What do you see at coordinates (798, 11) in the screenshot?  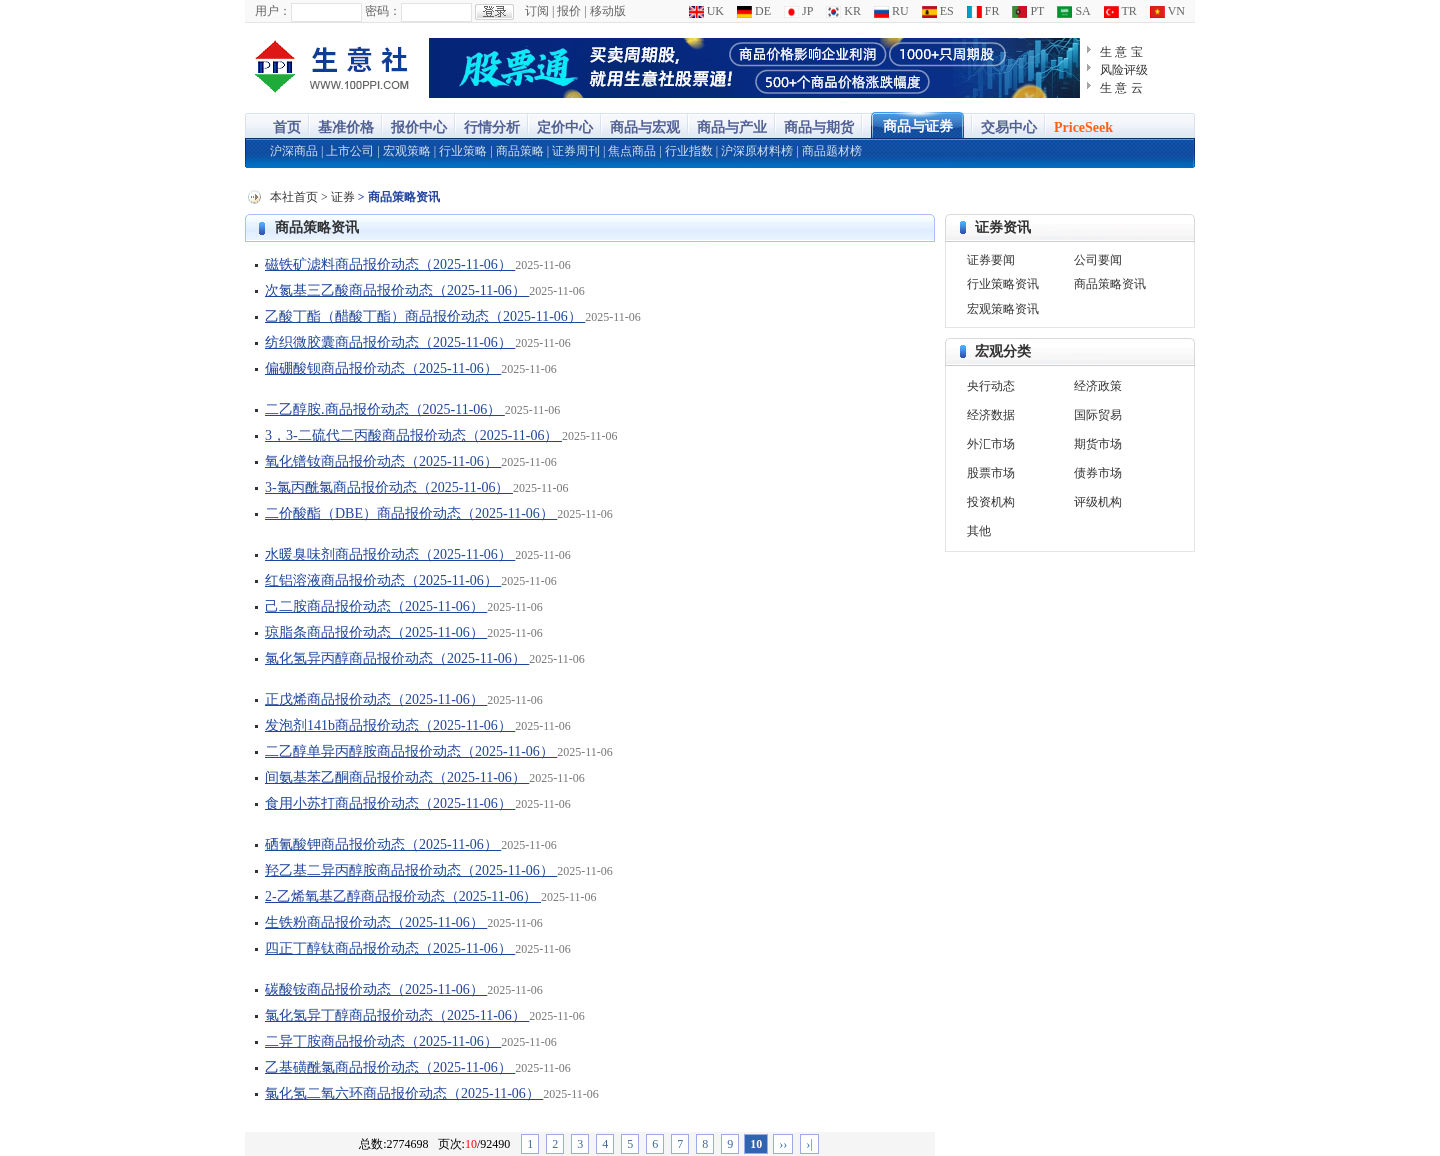 I see `JP` at bounding box center [798, 11].